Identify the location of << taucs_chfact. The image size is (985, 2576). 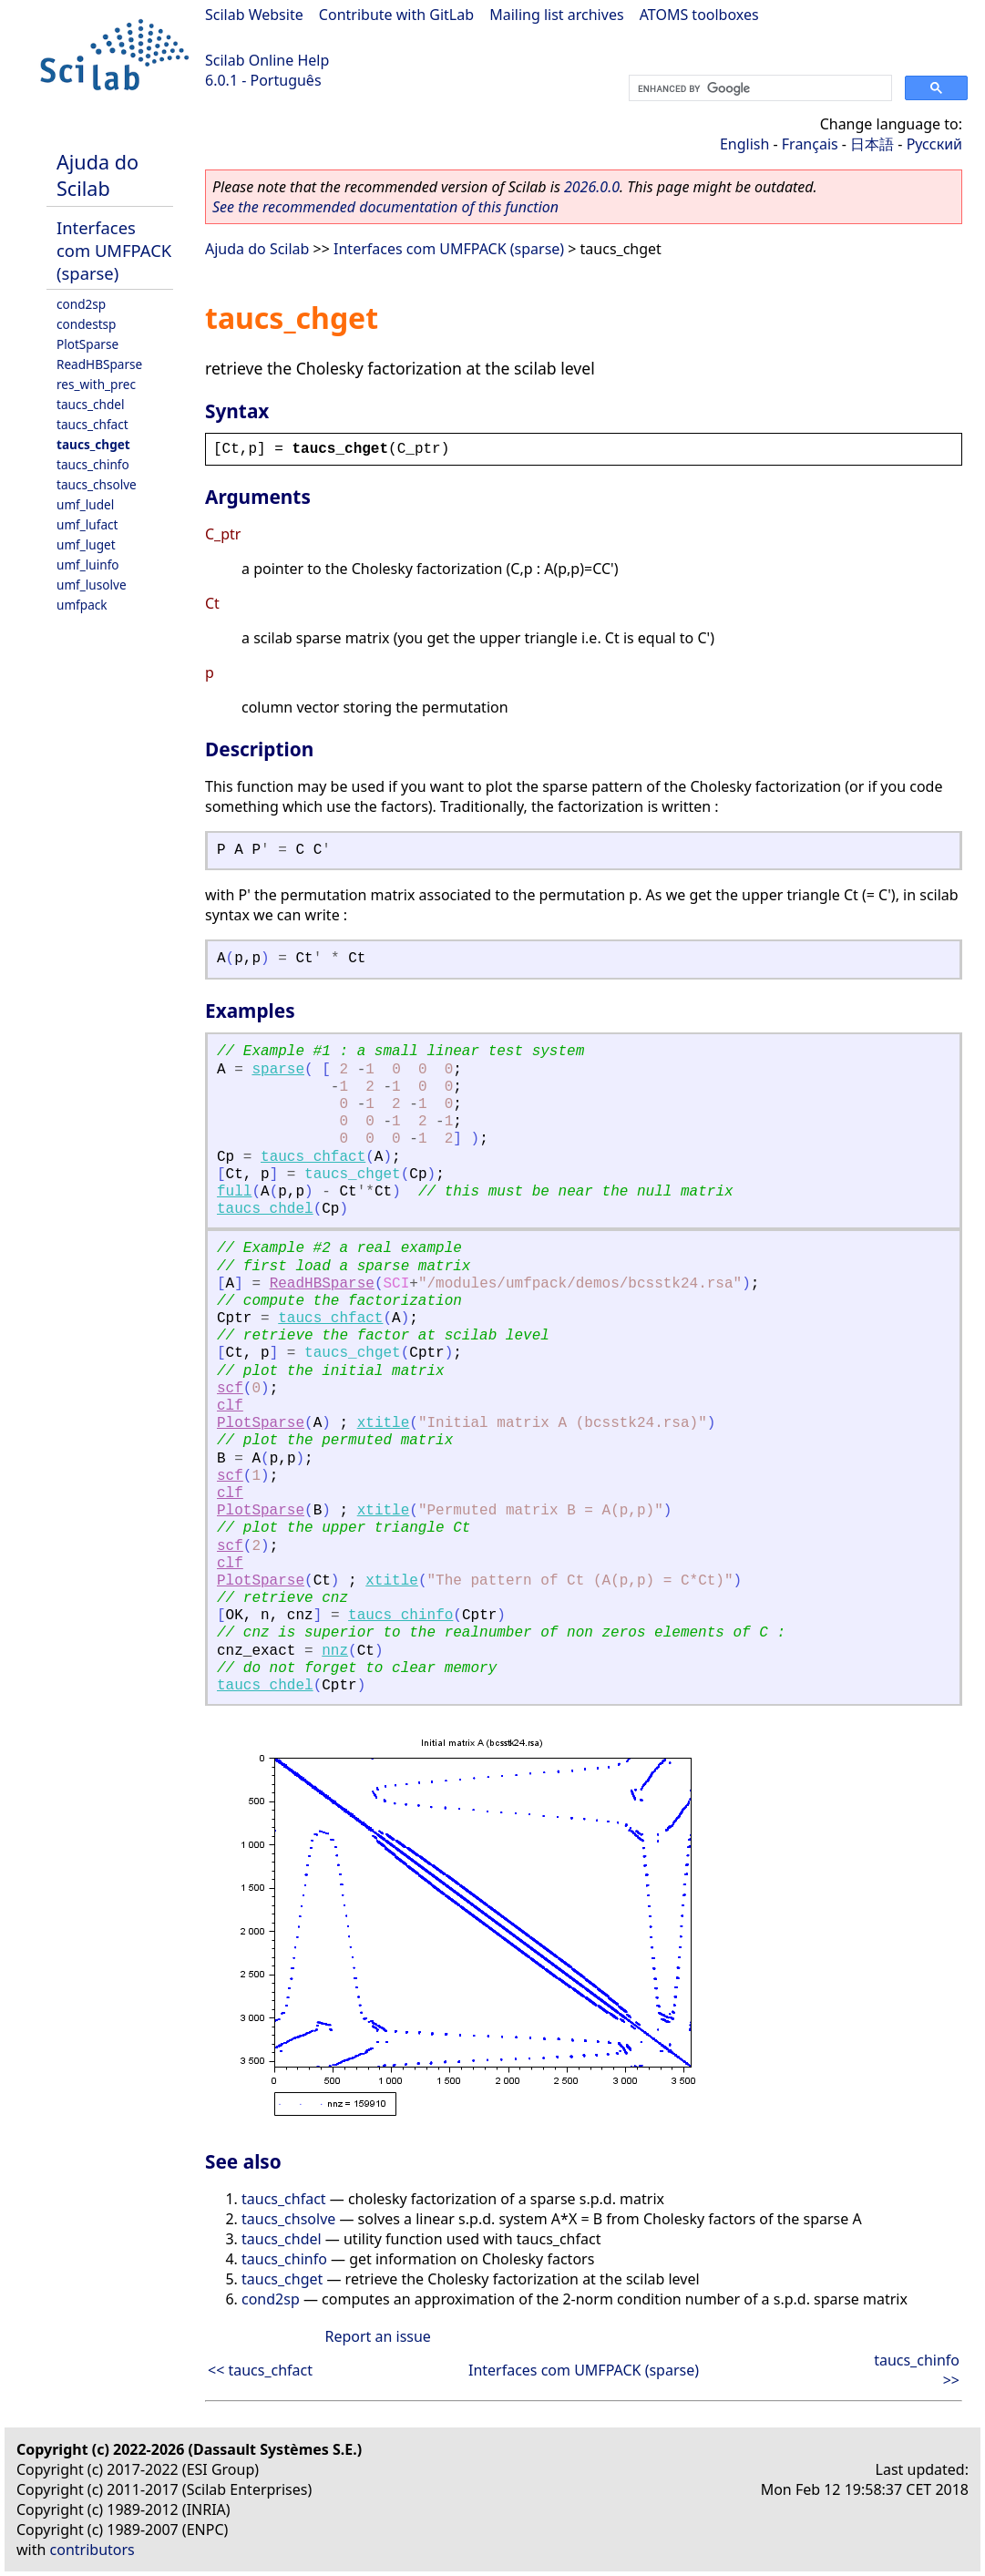
(260, 2370).